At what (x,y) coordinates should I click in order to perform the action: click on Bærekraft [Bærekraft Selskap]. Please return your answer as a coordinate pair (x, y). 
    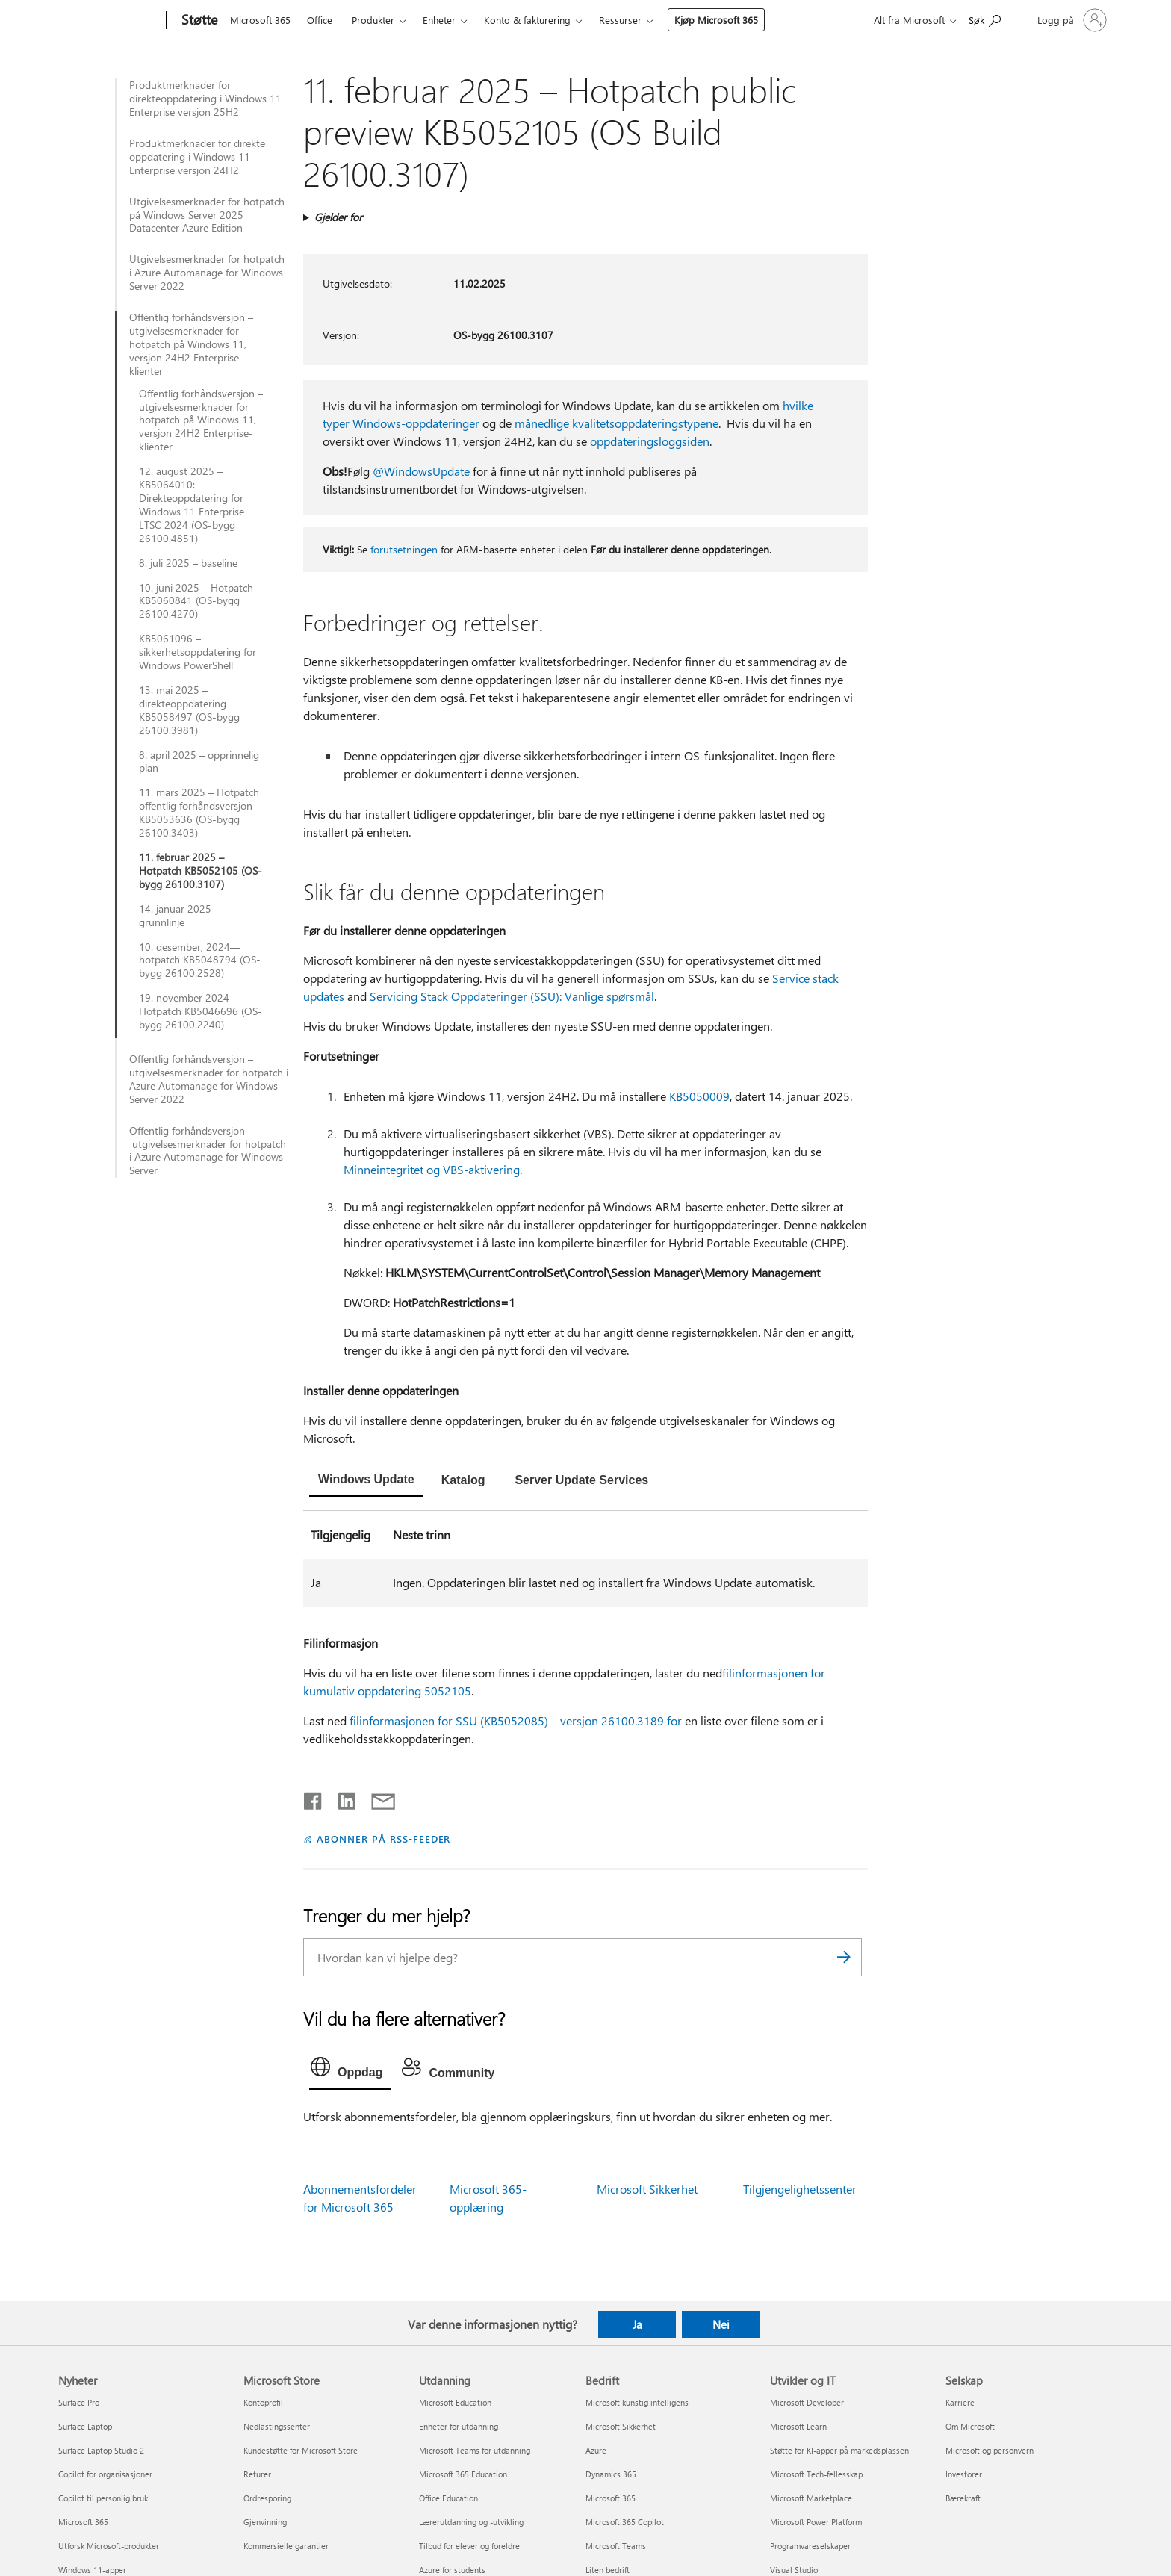
    Looking at the image, I should click on (963, 2498).